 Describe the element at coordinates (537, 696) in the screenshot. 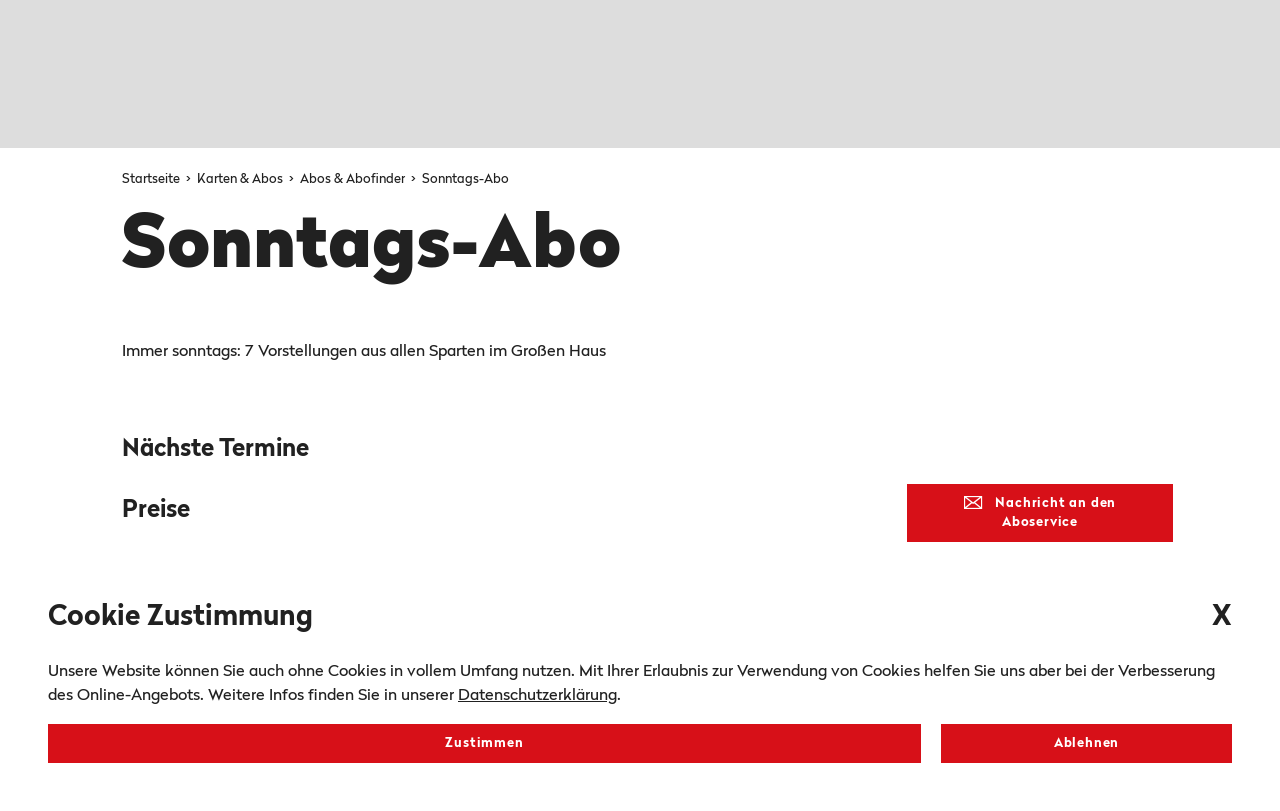

I see `Datenschutzerklärung` at that location.